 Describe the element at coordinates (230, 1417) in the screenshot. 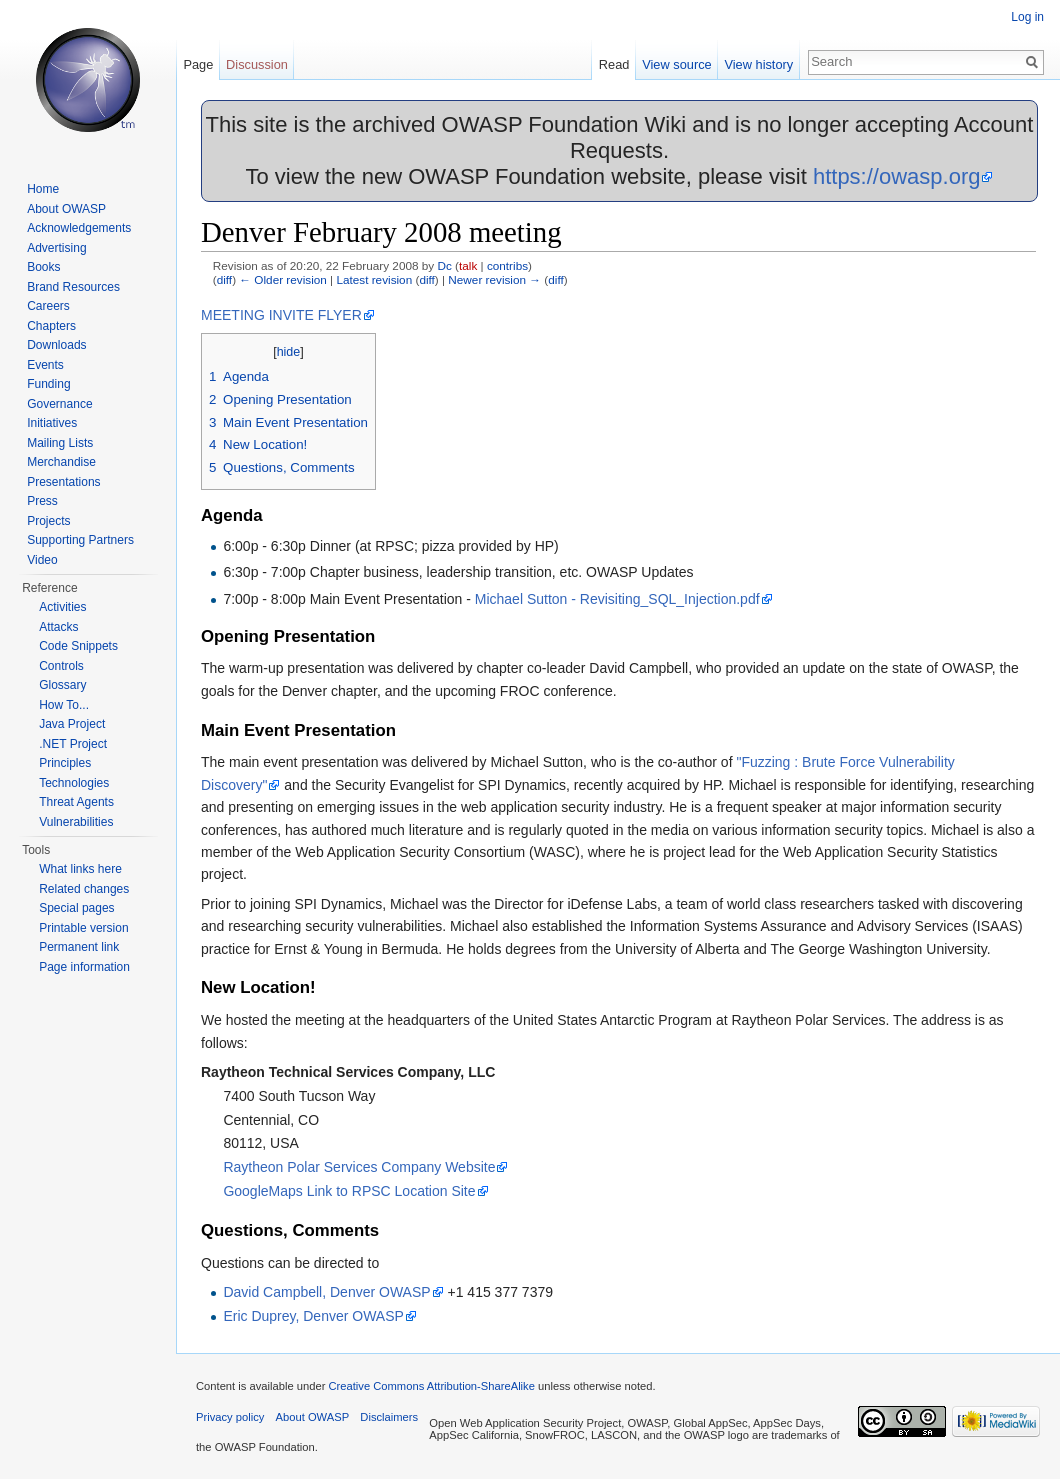

I see `Privacy policy` at that location.